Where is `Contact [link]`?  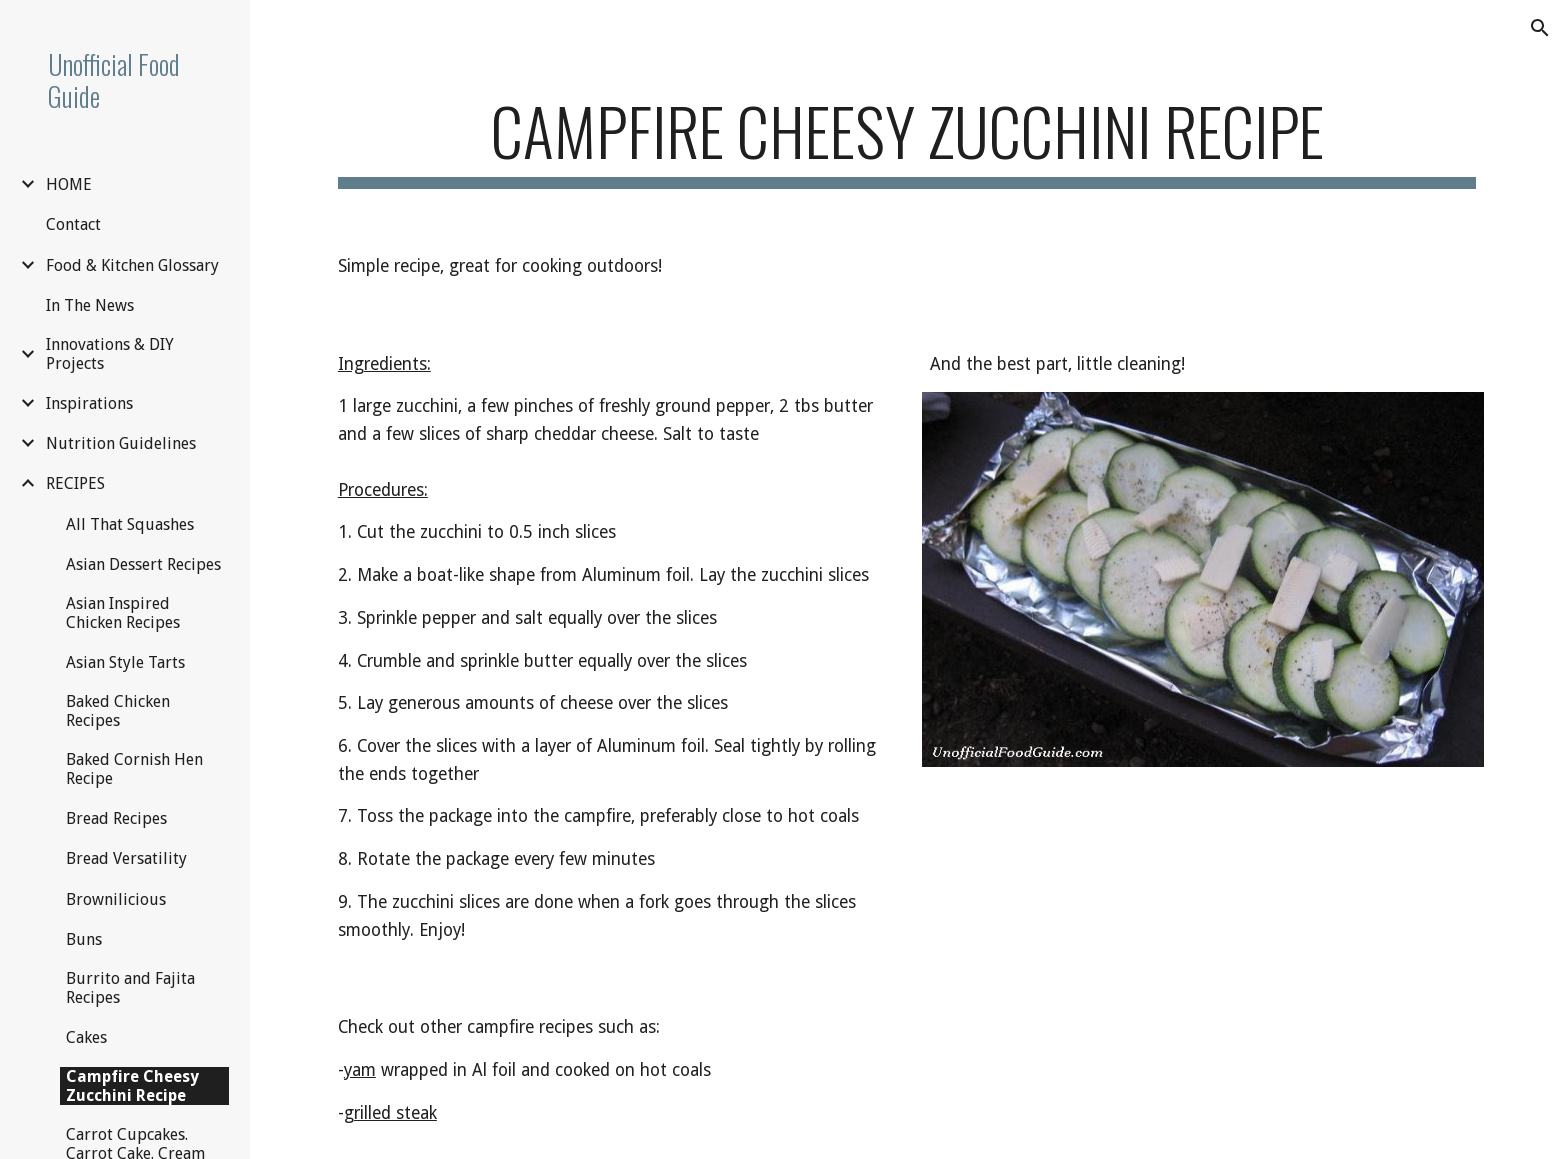
Contact [link] is located at coordinates (73, 224).